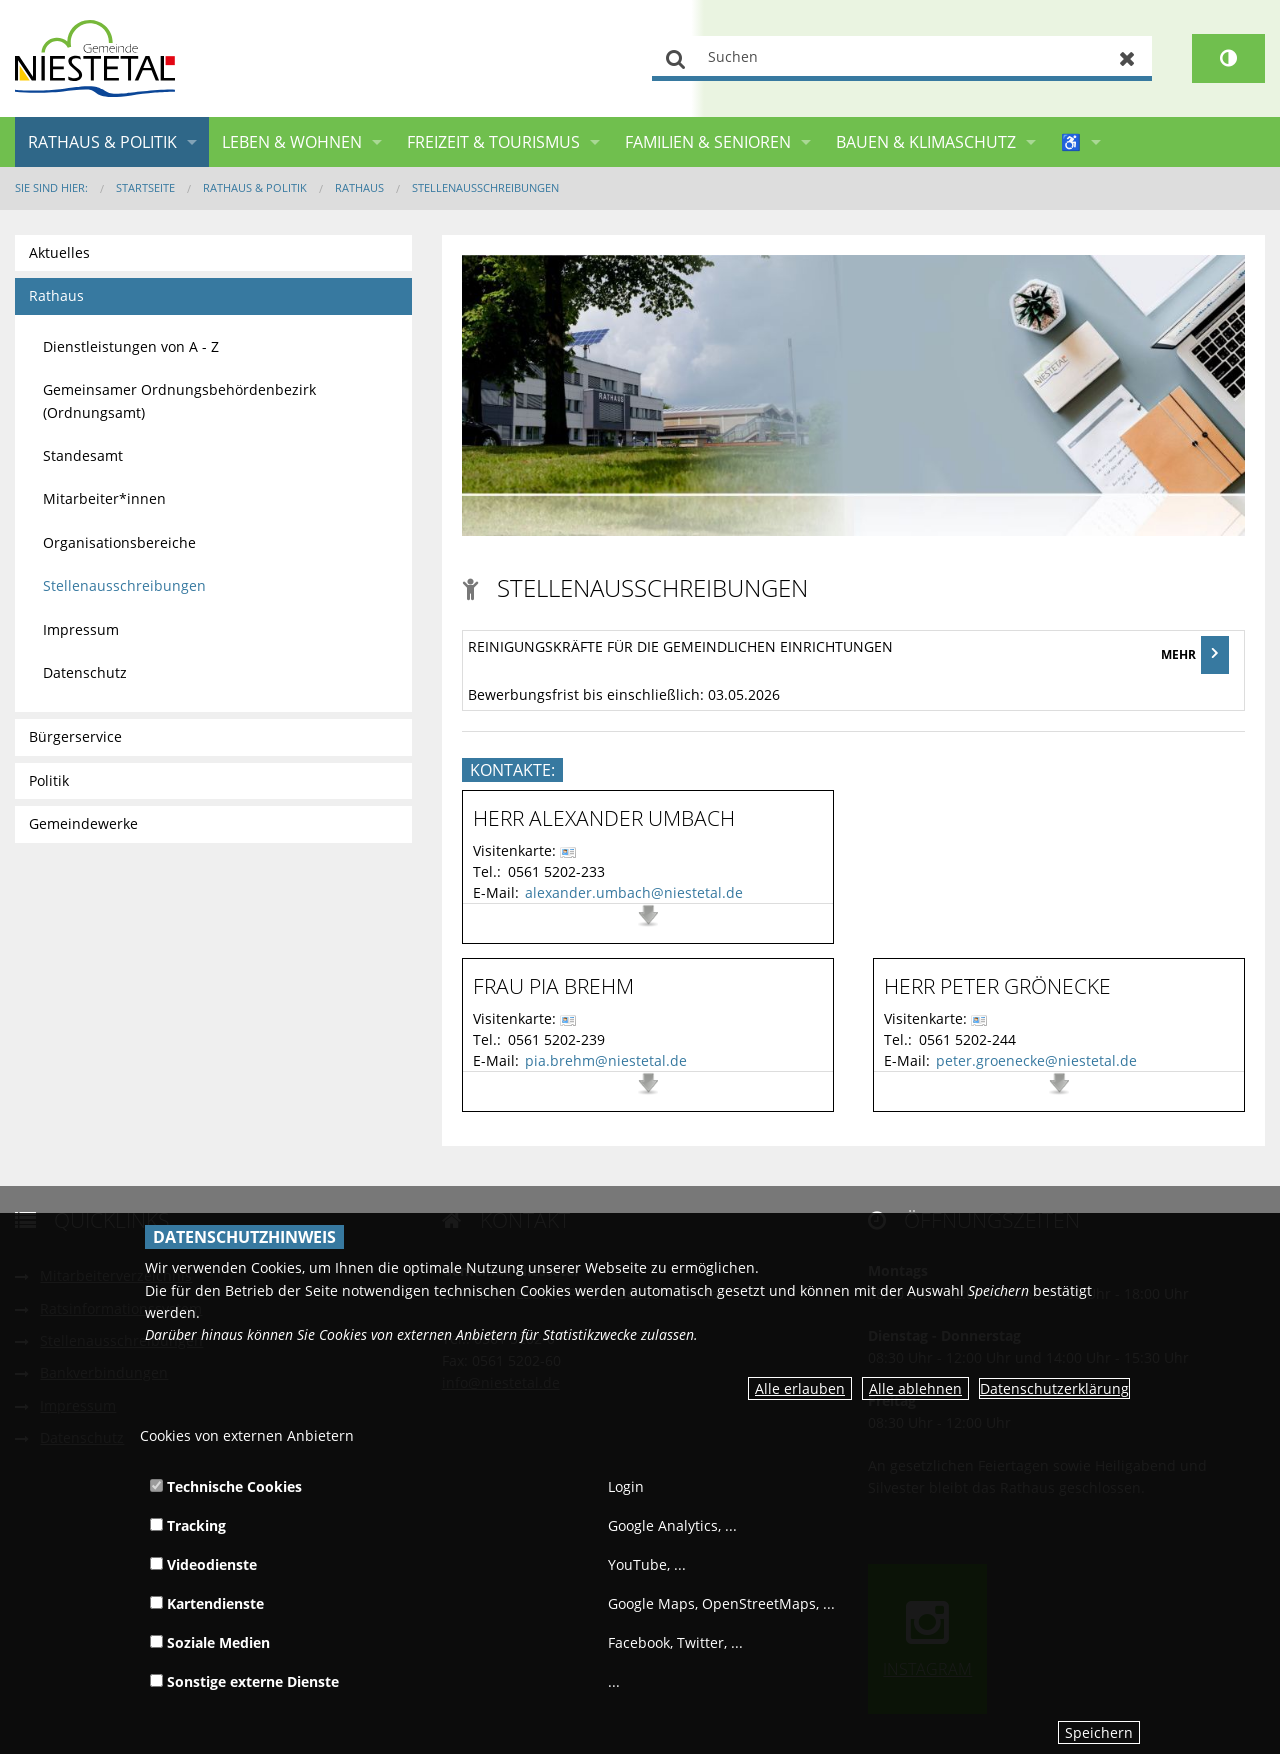 Image resolution: width=1280 pixels, height=1754 pixels. What do you see at coordinates (292, 142) in the screenshot?
I see `Leben & Wohnen` at bounding box center [292, 142].